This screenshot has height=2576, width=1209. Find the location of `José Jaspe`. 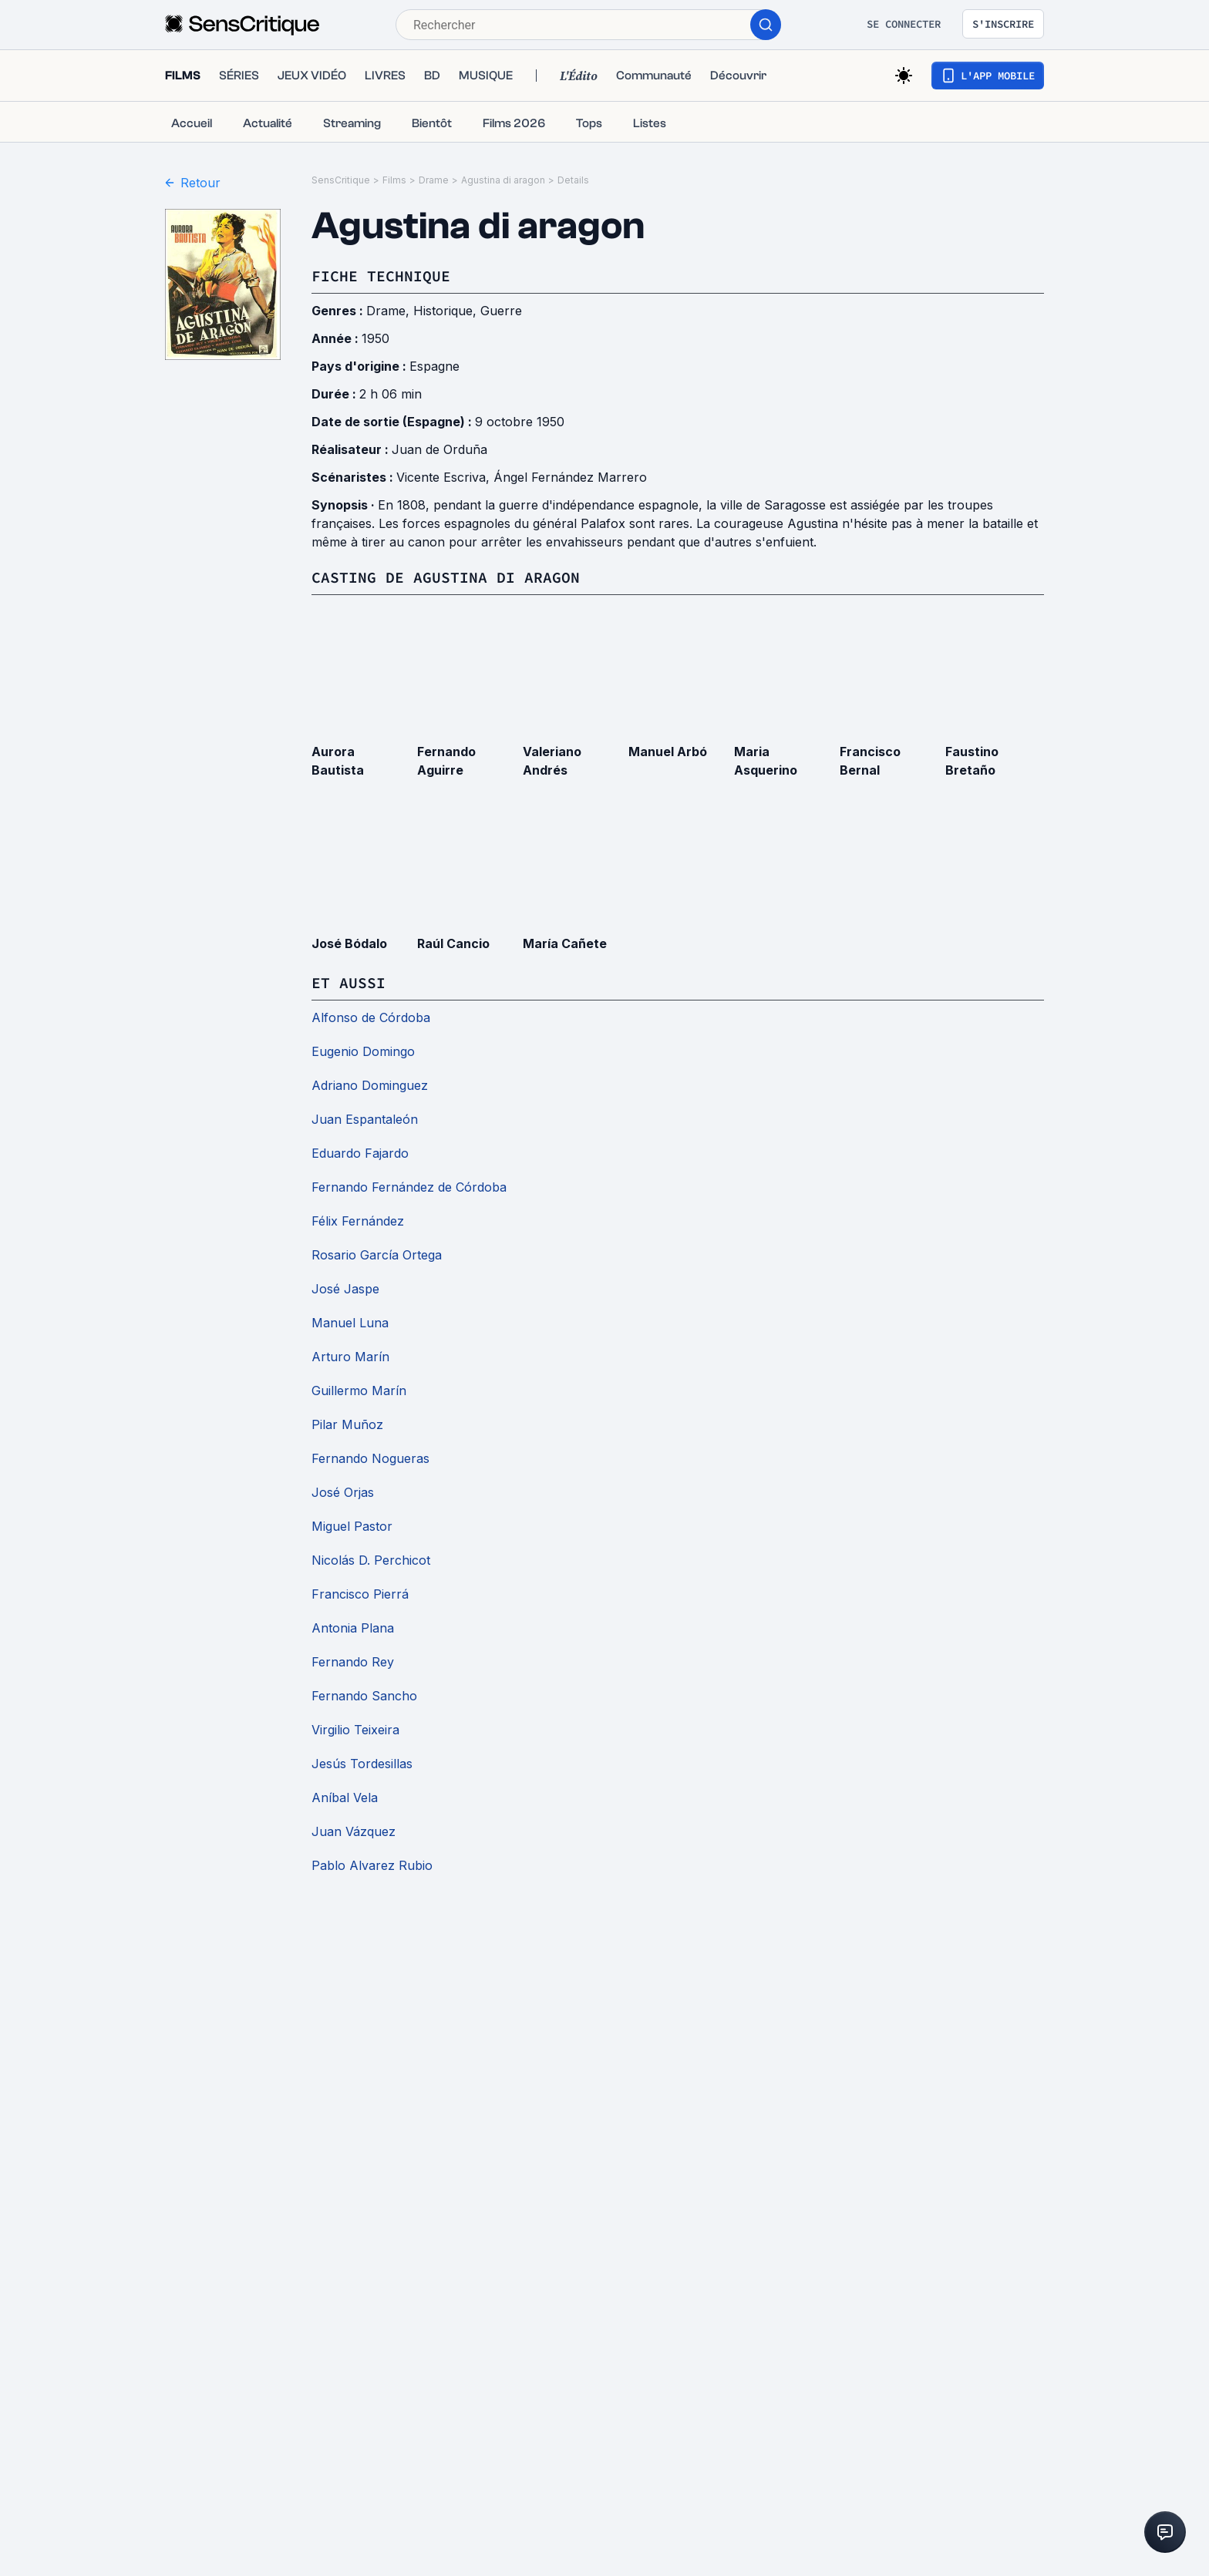

José Jaspe is located at coordinates (345, 1288).